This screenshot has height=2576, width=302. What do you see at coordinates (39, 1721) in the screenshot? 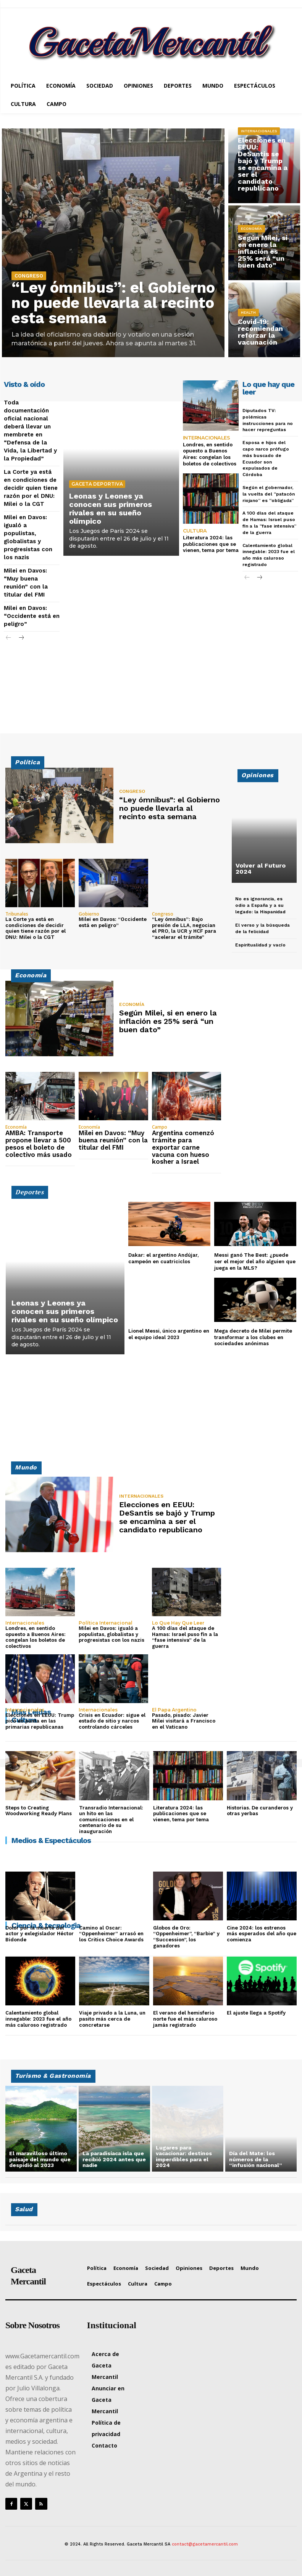
I see `Elecciones en EEUU: Trump picó en punta en las primarias republicanas` at bounding box center [39, 1721].